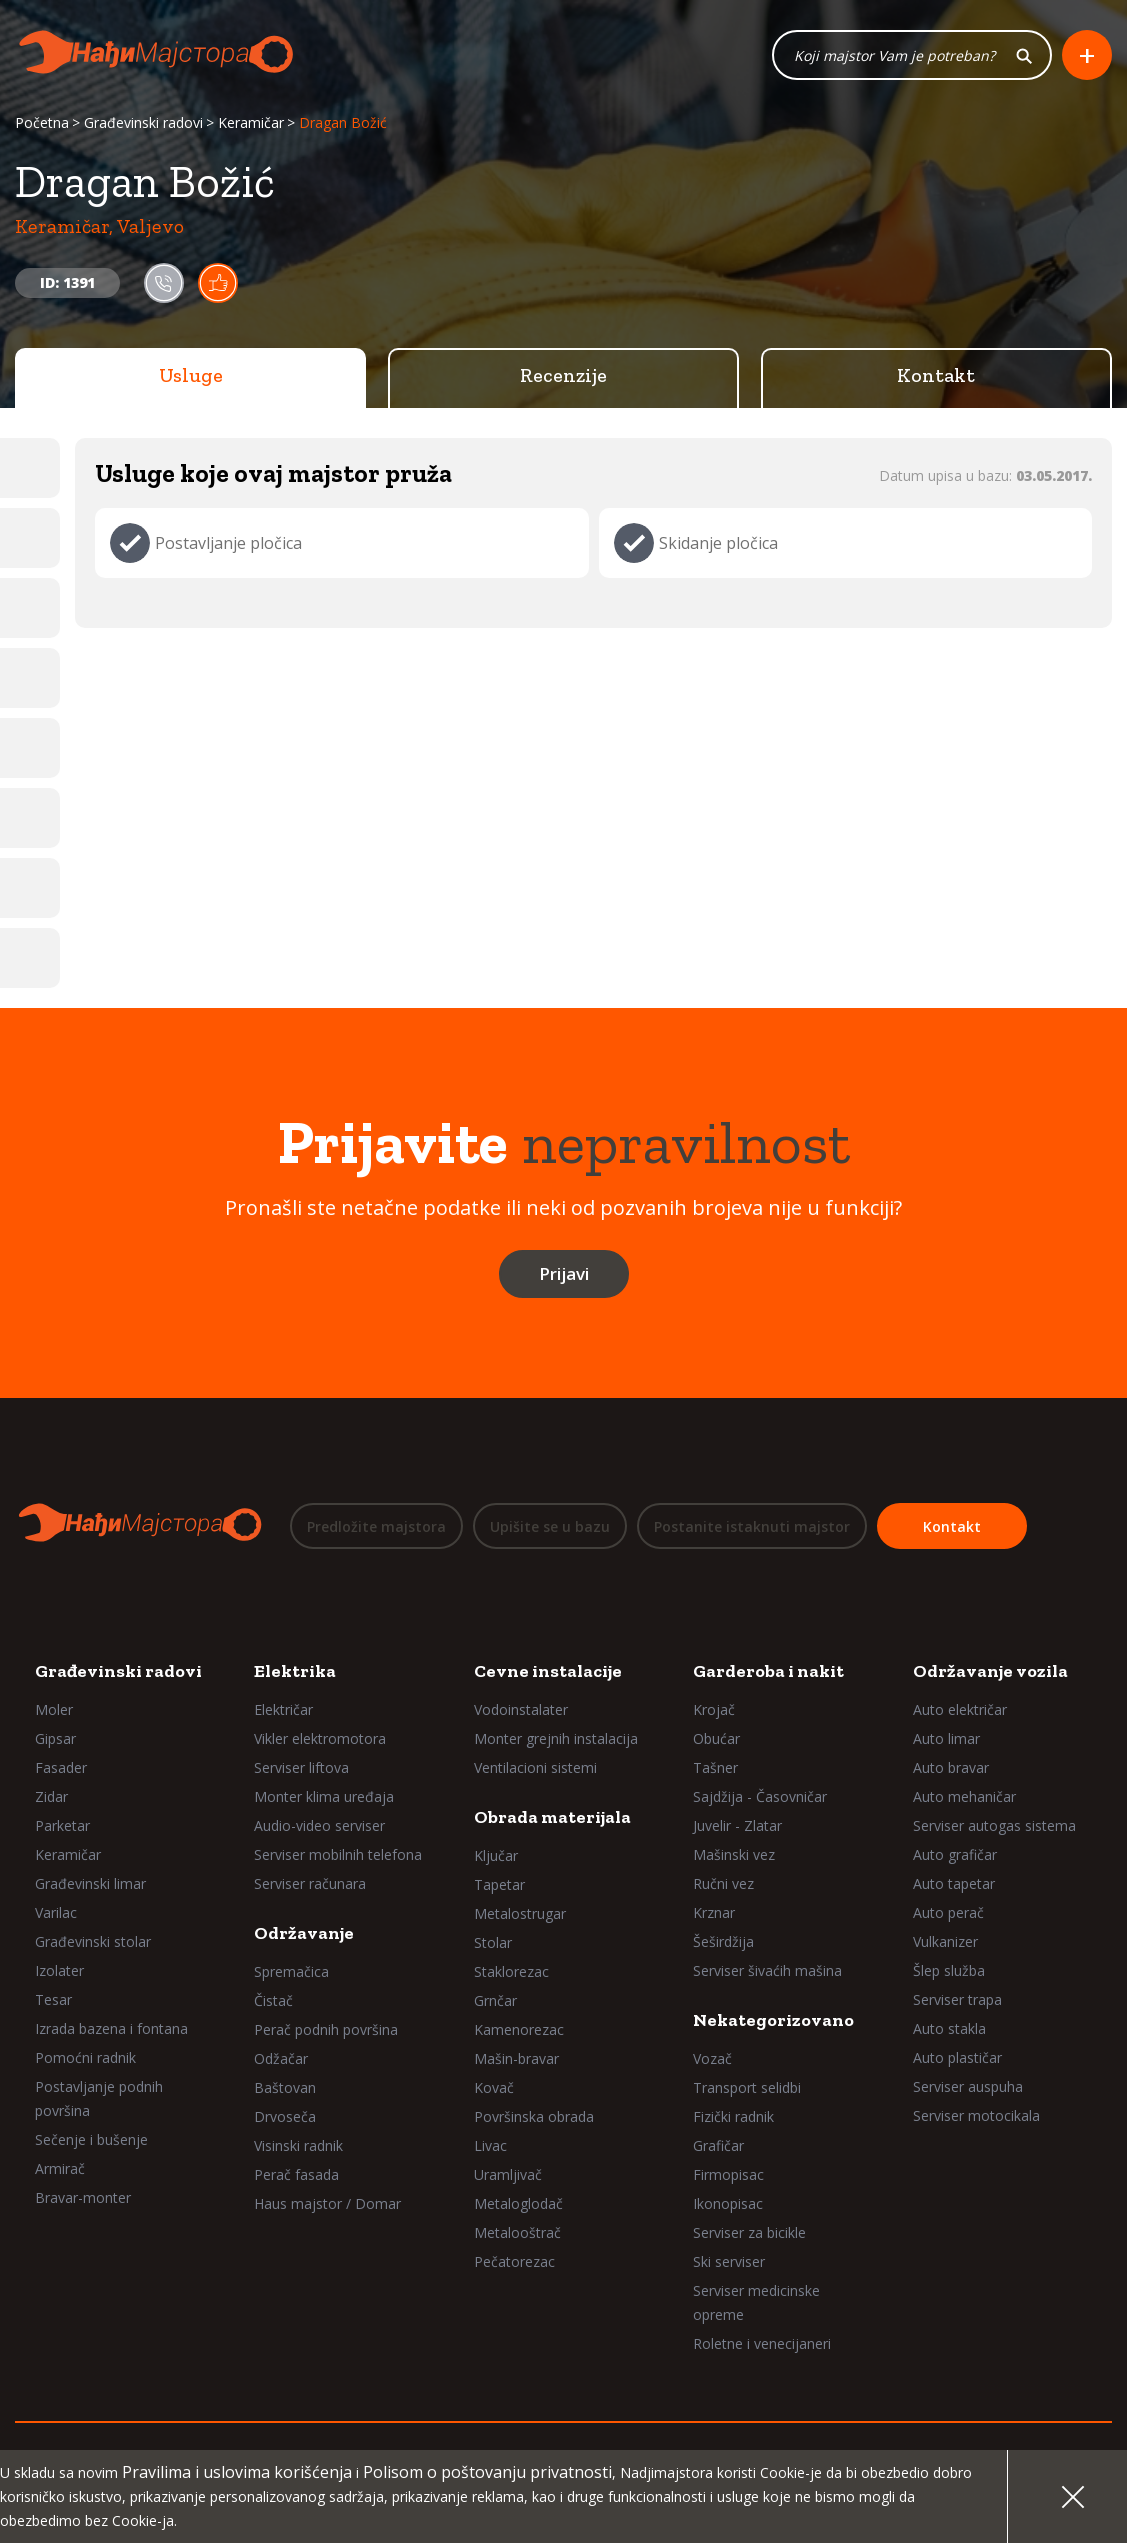  Describe the element at coordinates (285, 2116) in the screenshot. I see `Drvoseča` at that location.